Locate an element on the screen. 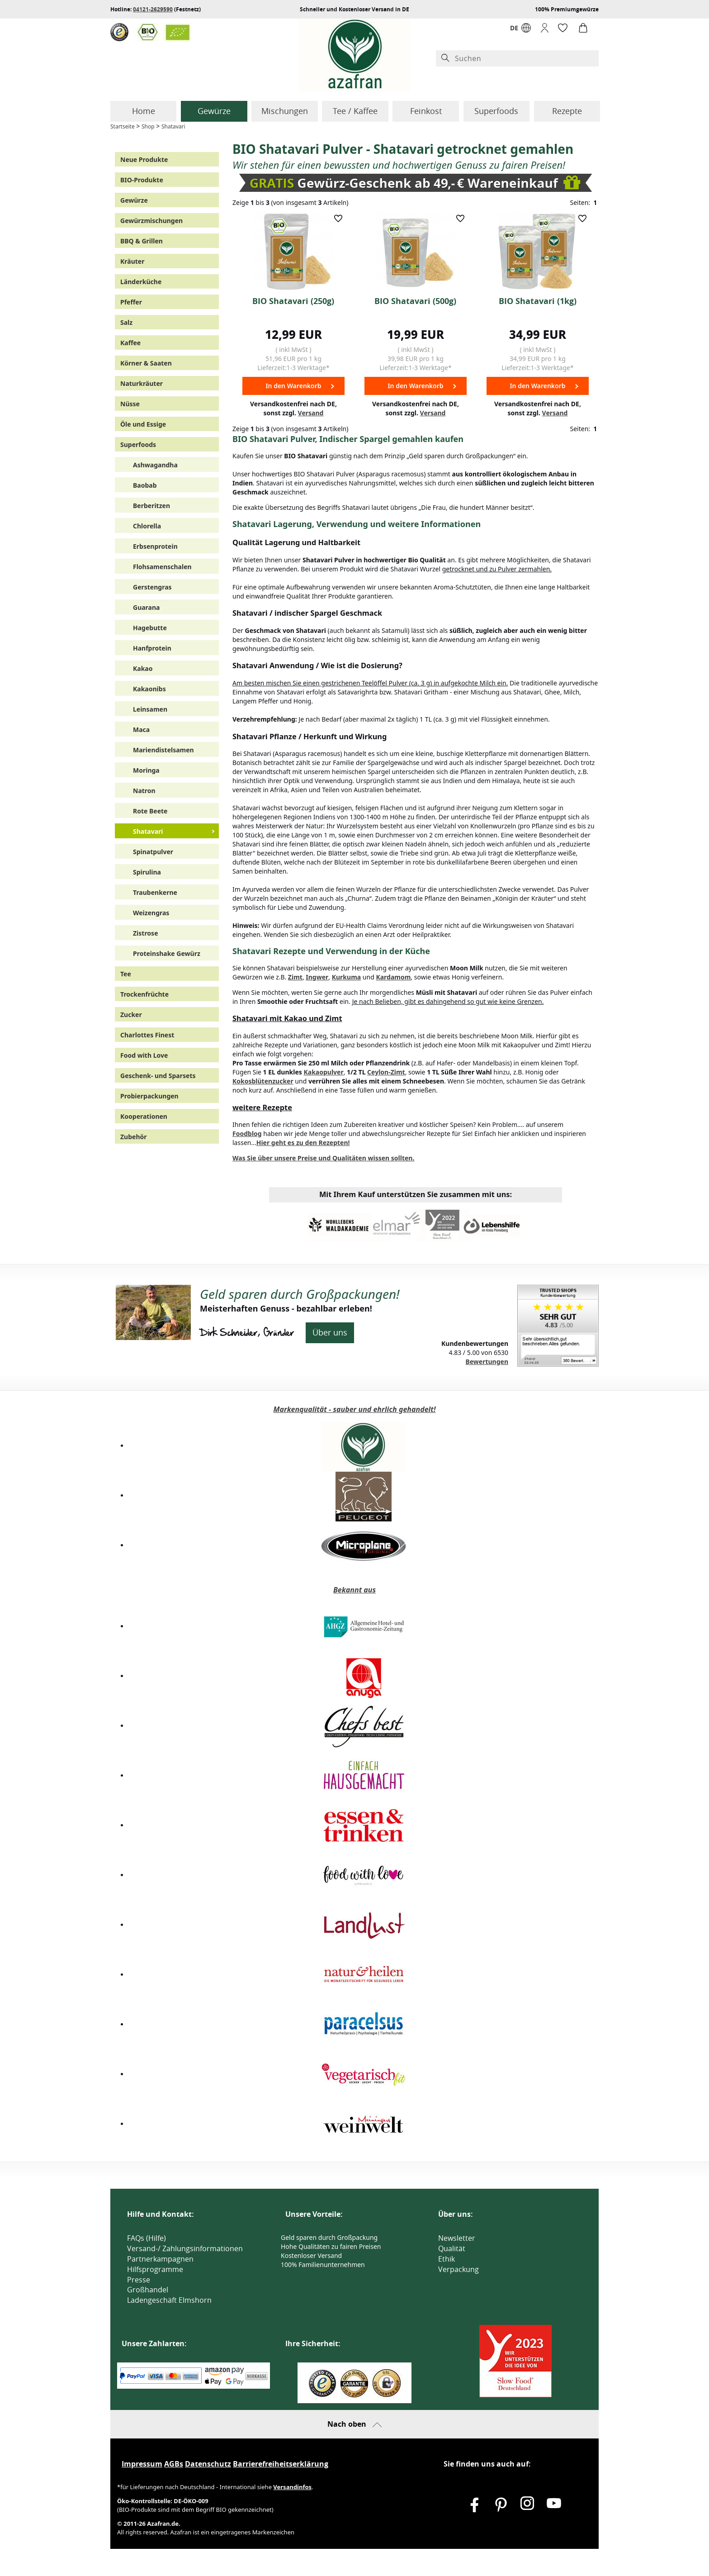 The width and height of the screenshot is (709, 2576). Tee / Kaffee is located at coordinates (355, 110).